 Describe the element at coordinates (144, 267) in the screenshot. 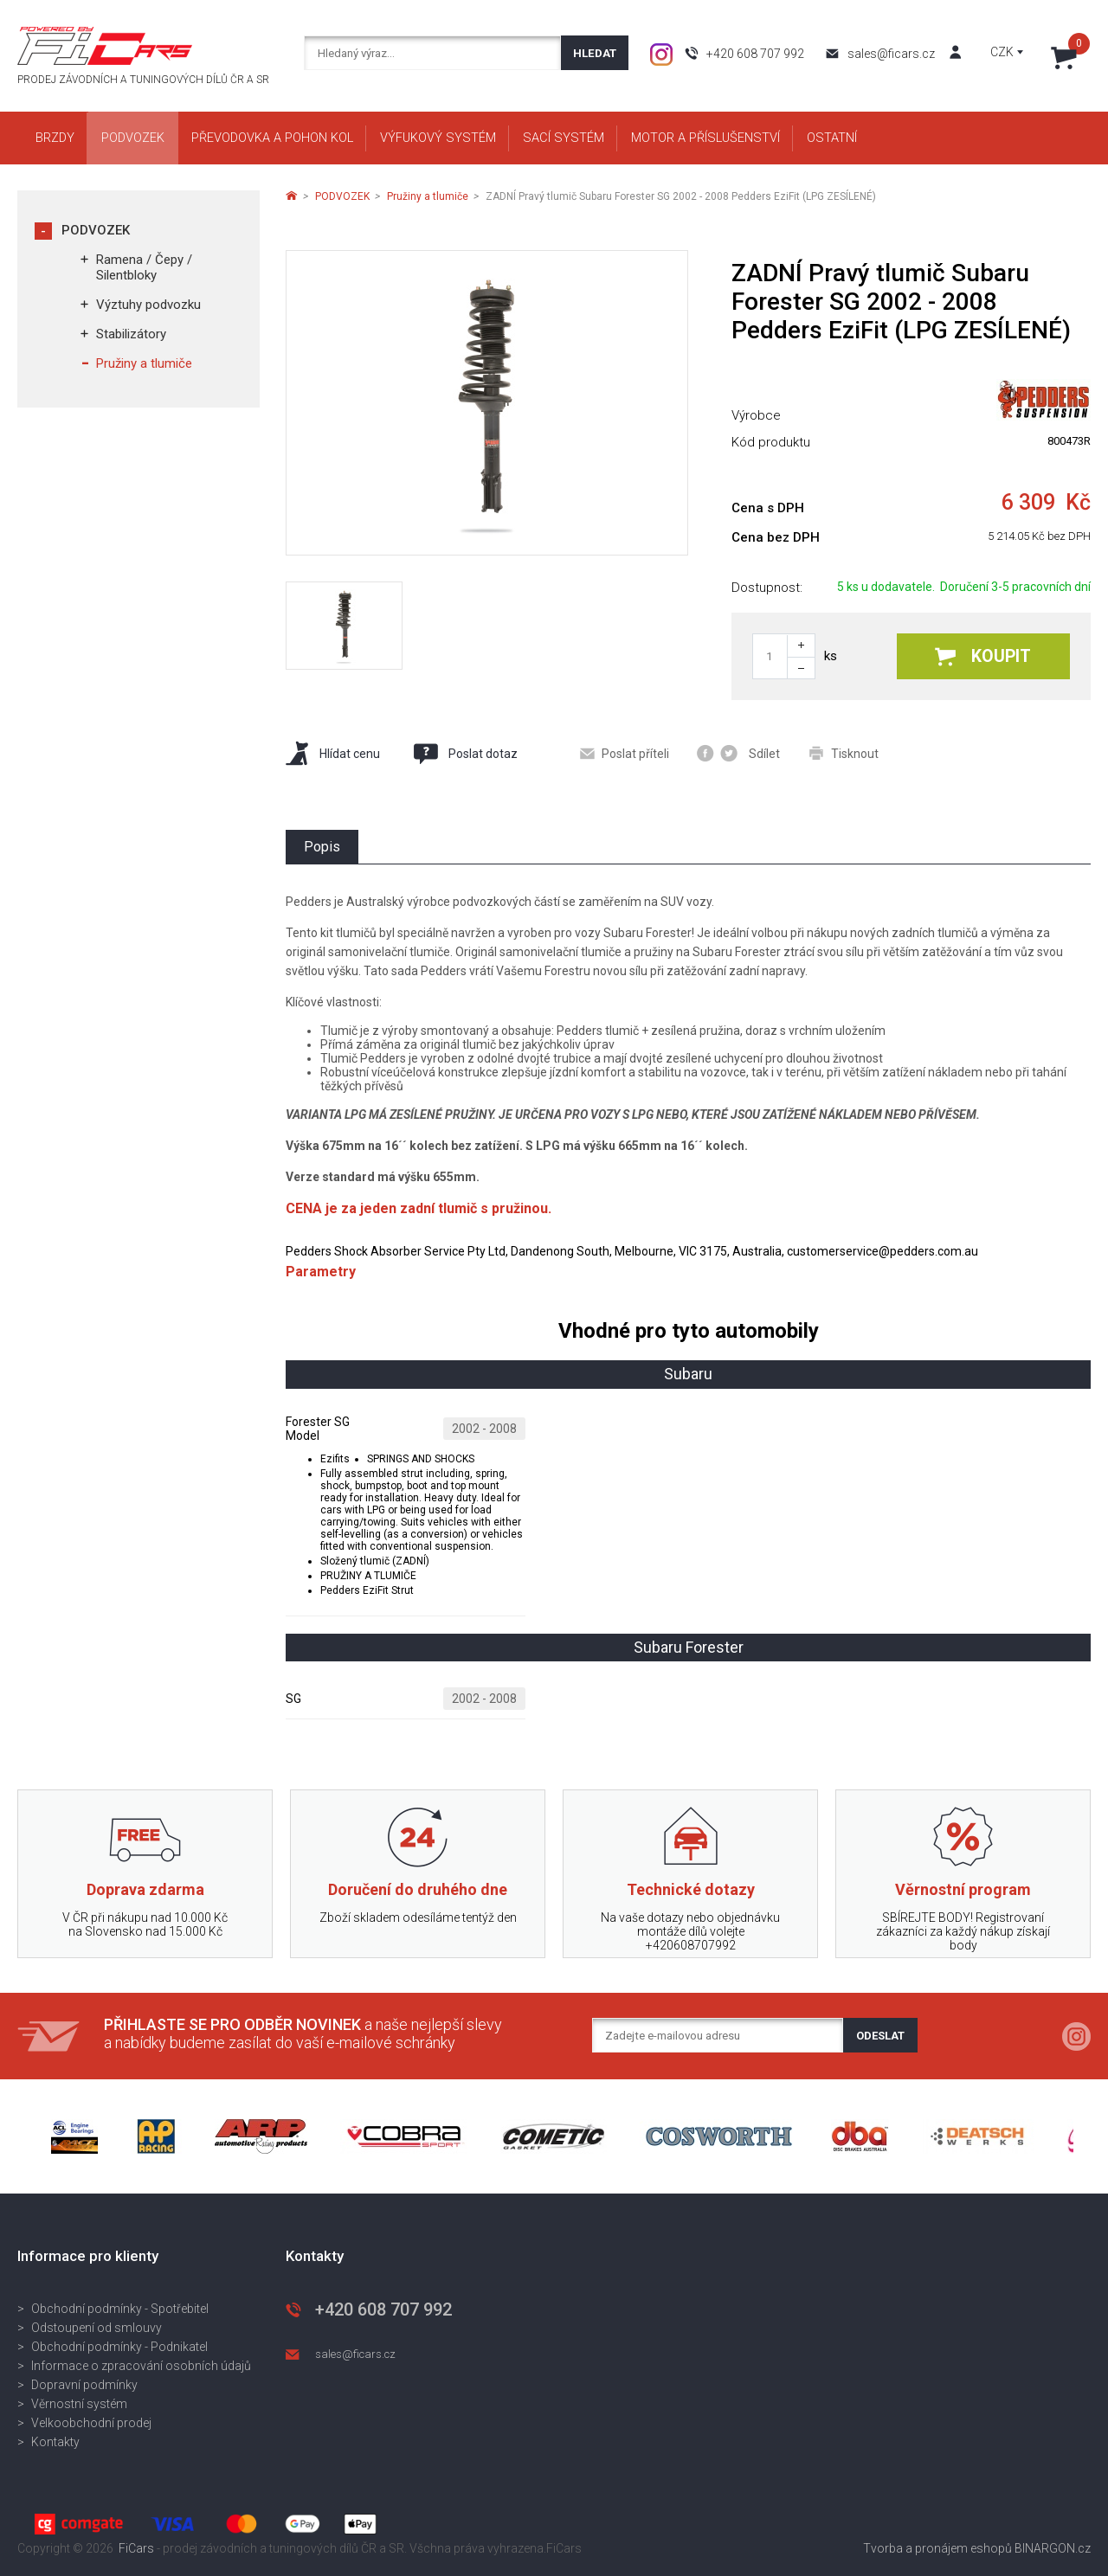

I see `Ramena / Čepy / Silentbloky` at that location.